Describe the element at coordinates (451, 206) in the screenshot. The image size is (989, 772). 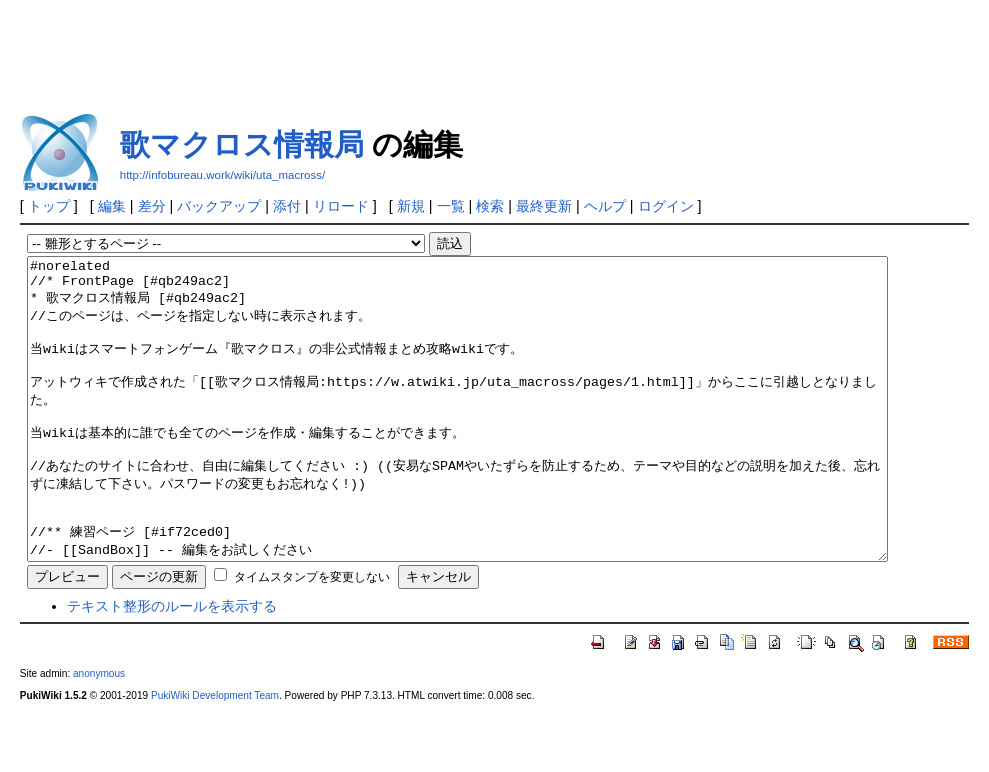
I see `一覧` at that location.